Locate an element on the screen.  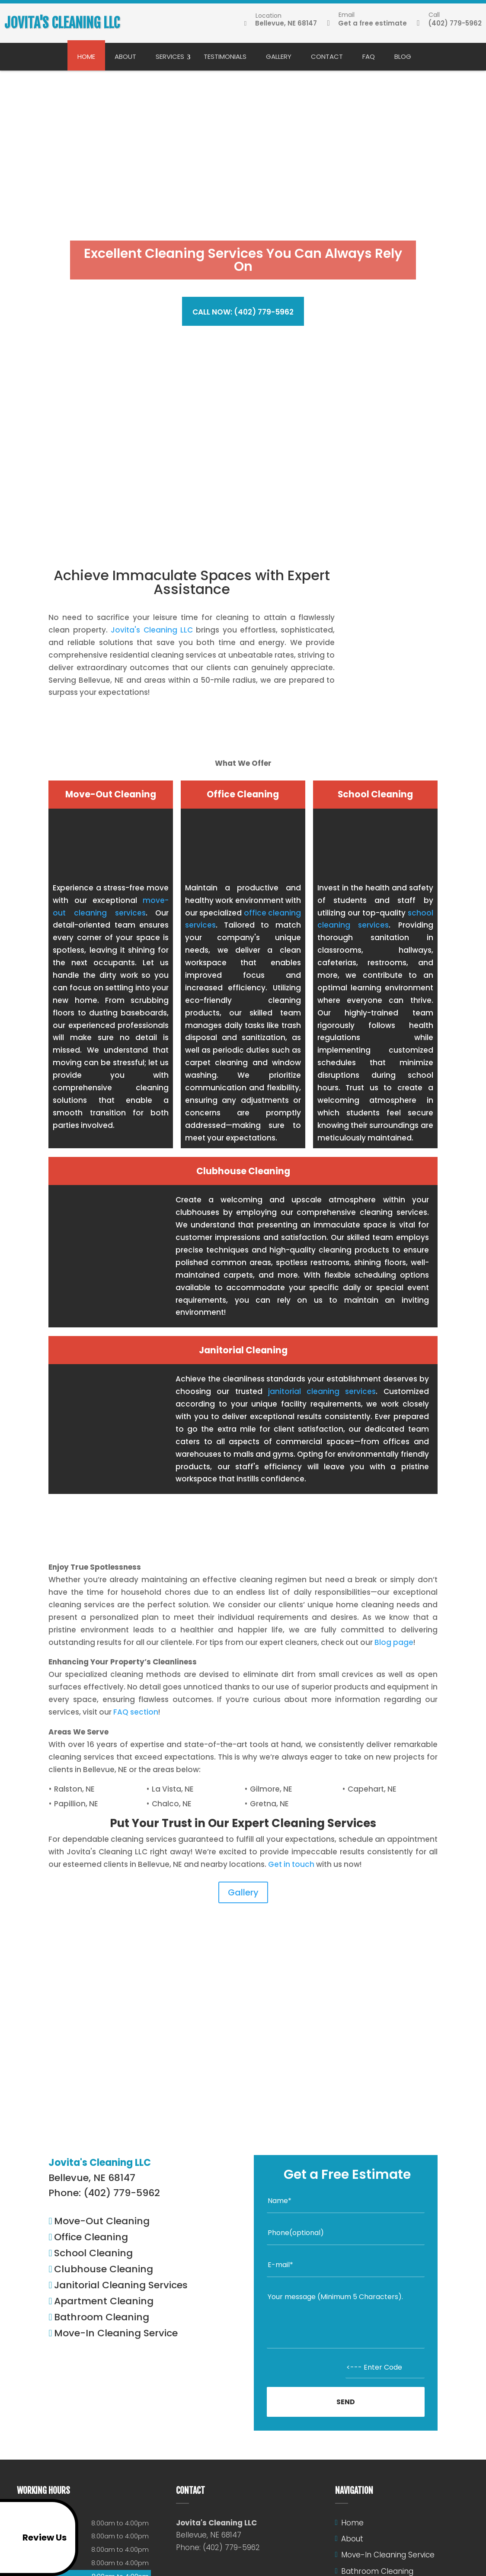
FAQ is located at coordinates (368, 56).